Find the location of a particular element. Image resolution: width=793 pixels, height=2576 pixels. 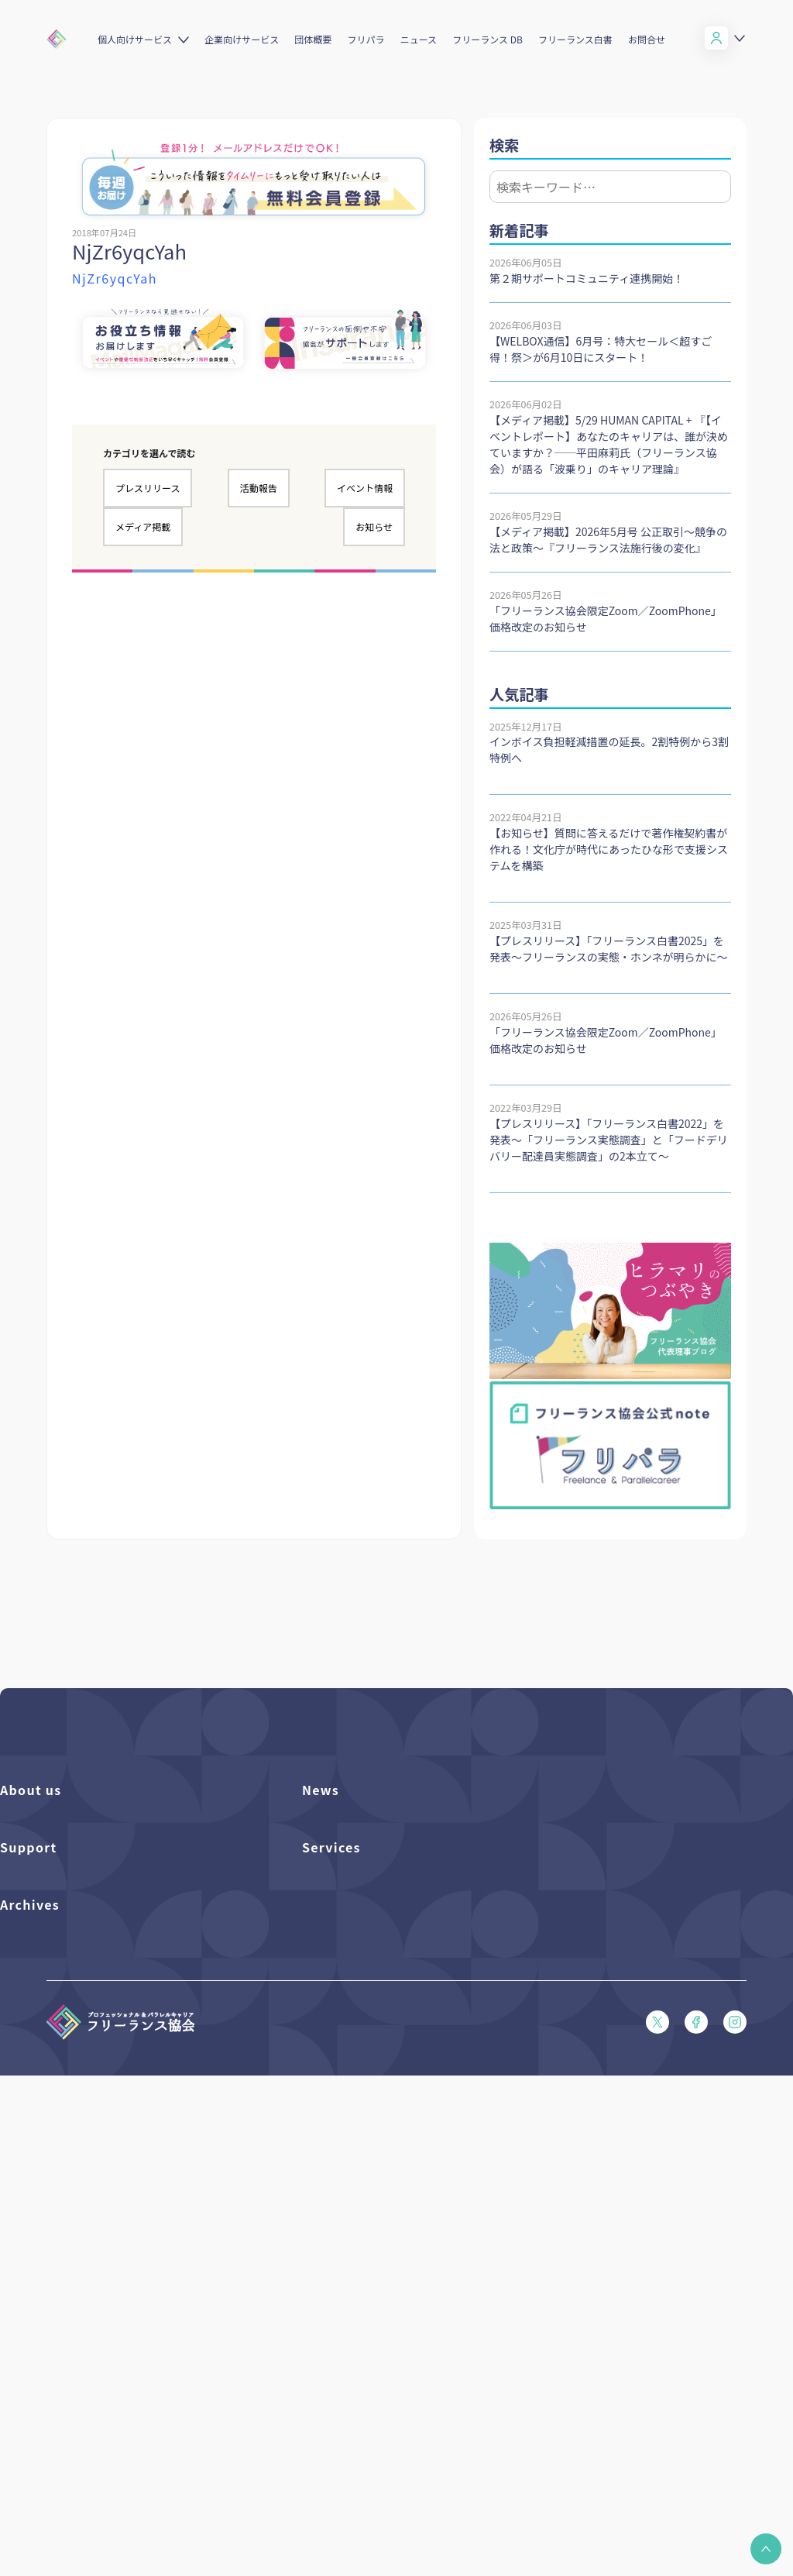

メディア掲載 is located at coordinates (142, 526).